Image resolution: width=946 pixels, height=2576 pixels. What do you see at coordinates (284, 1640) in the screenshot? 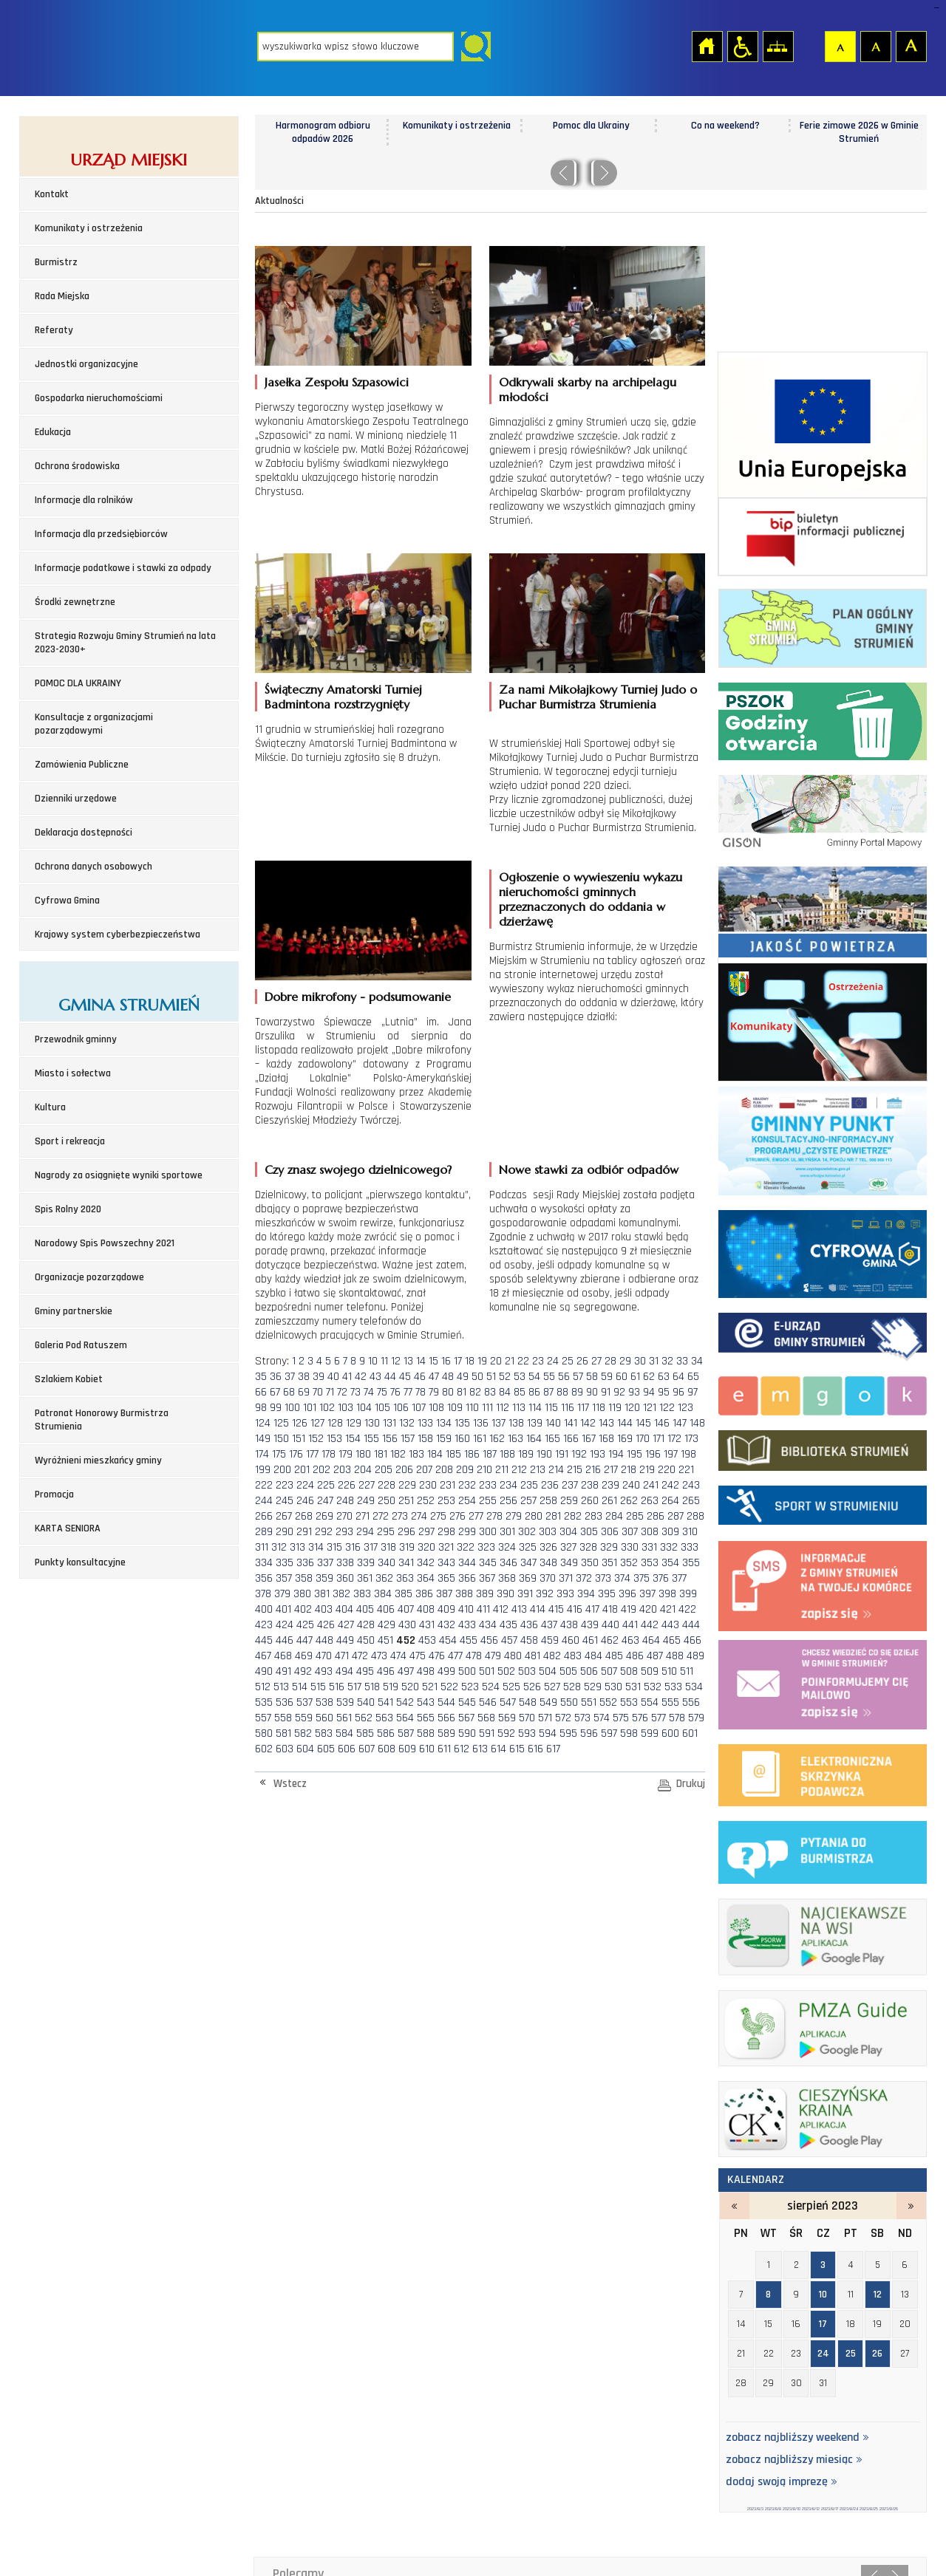
I see `446` at bounding box center [284, 1640].